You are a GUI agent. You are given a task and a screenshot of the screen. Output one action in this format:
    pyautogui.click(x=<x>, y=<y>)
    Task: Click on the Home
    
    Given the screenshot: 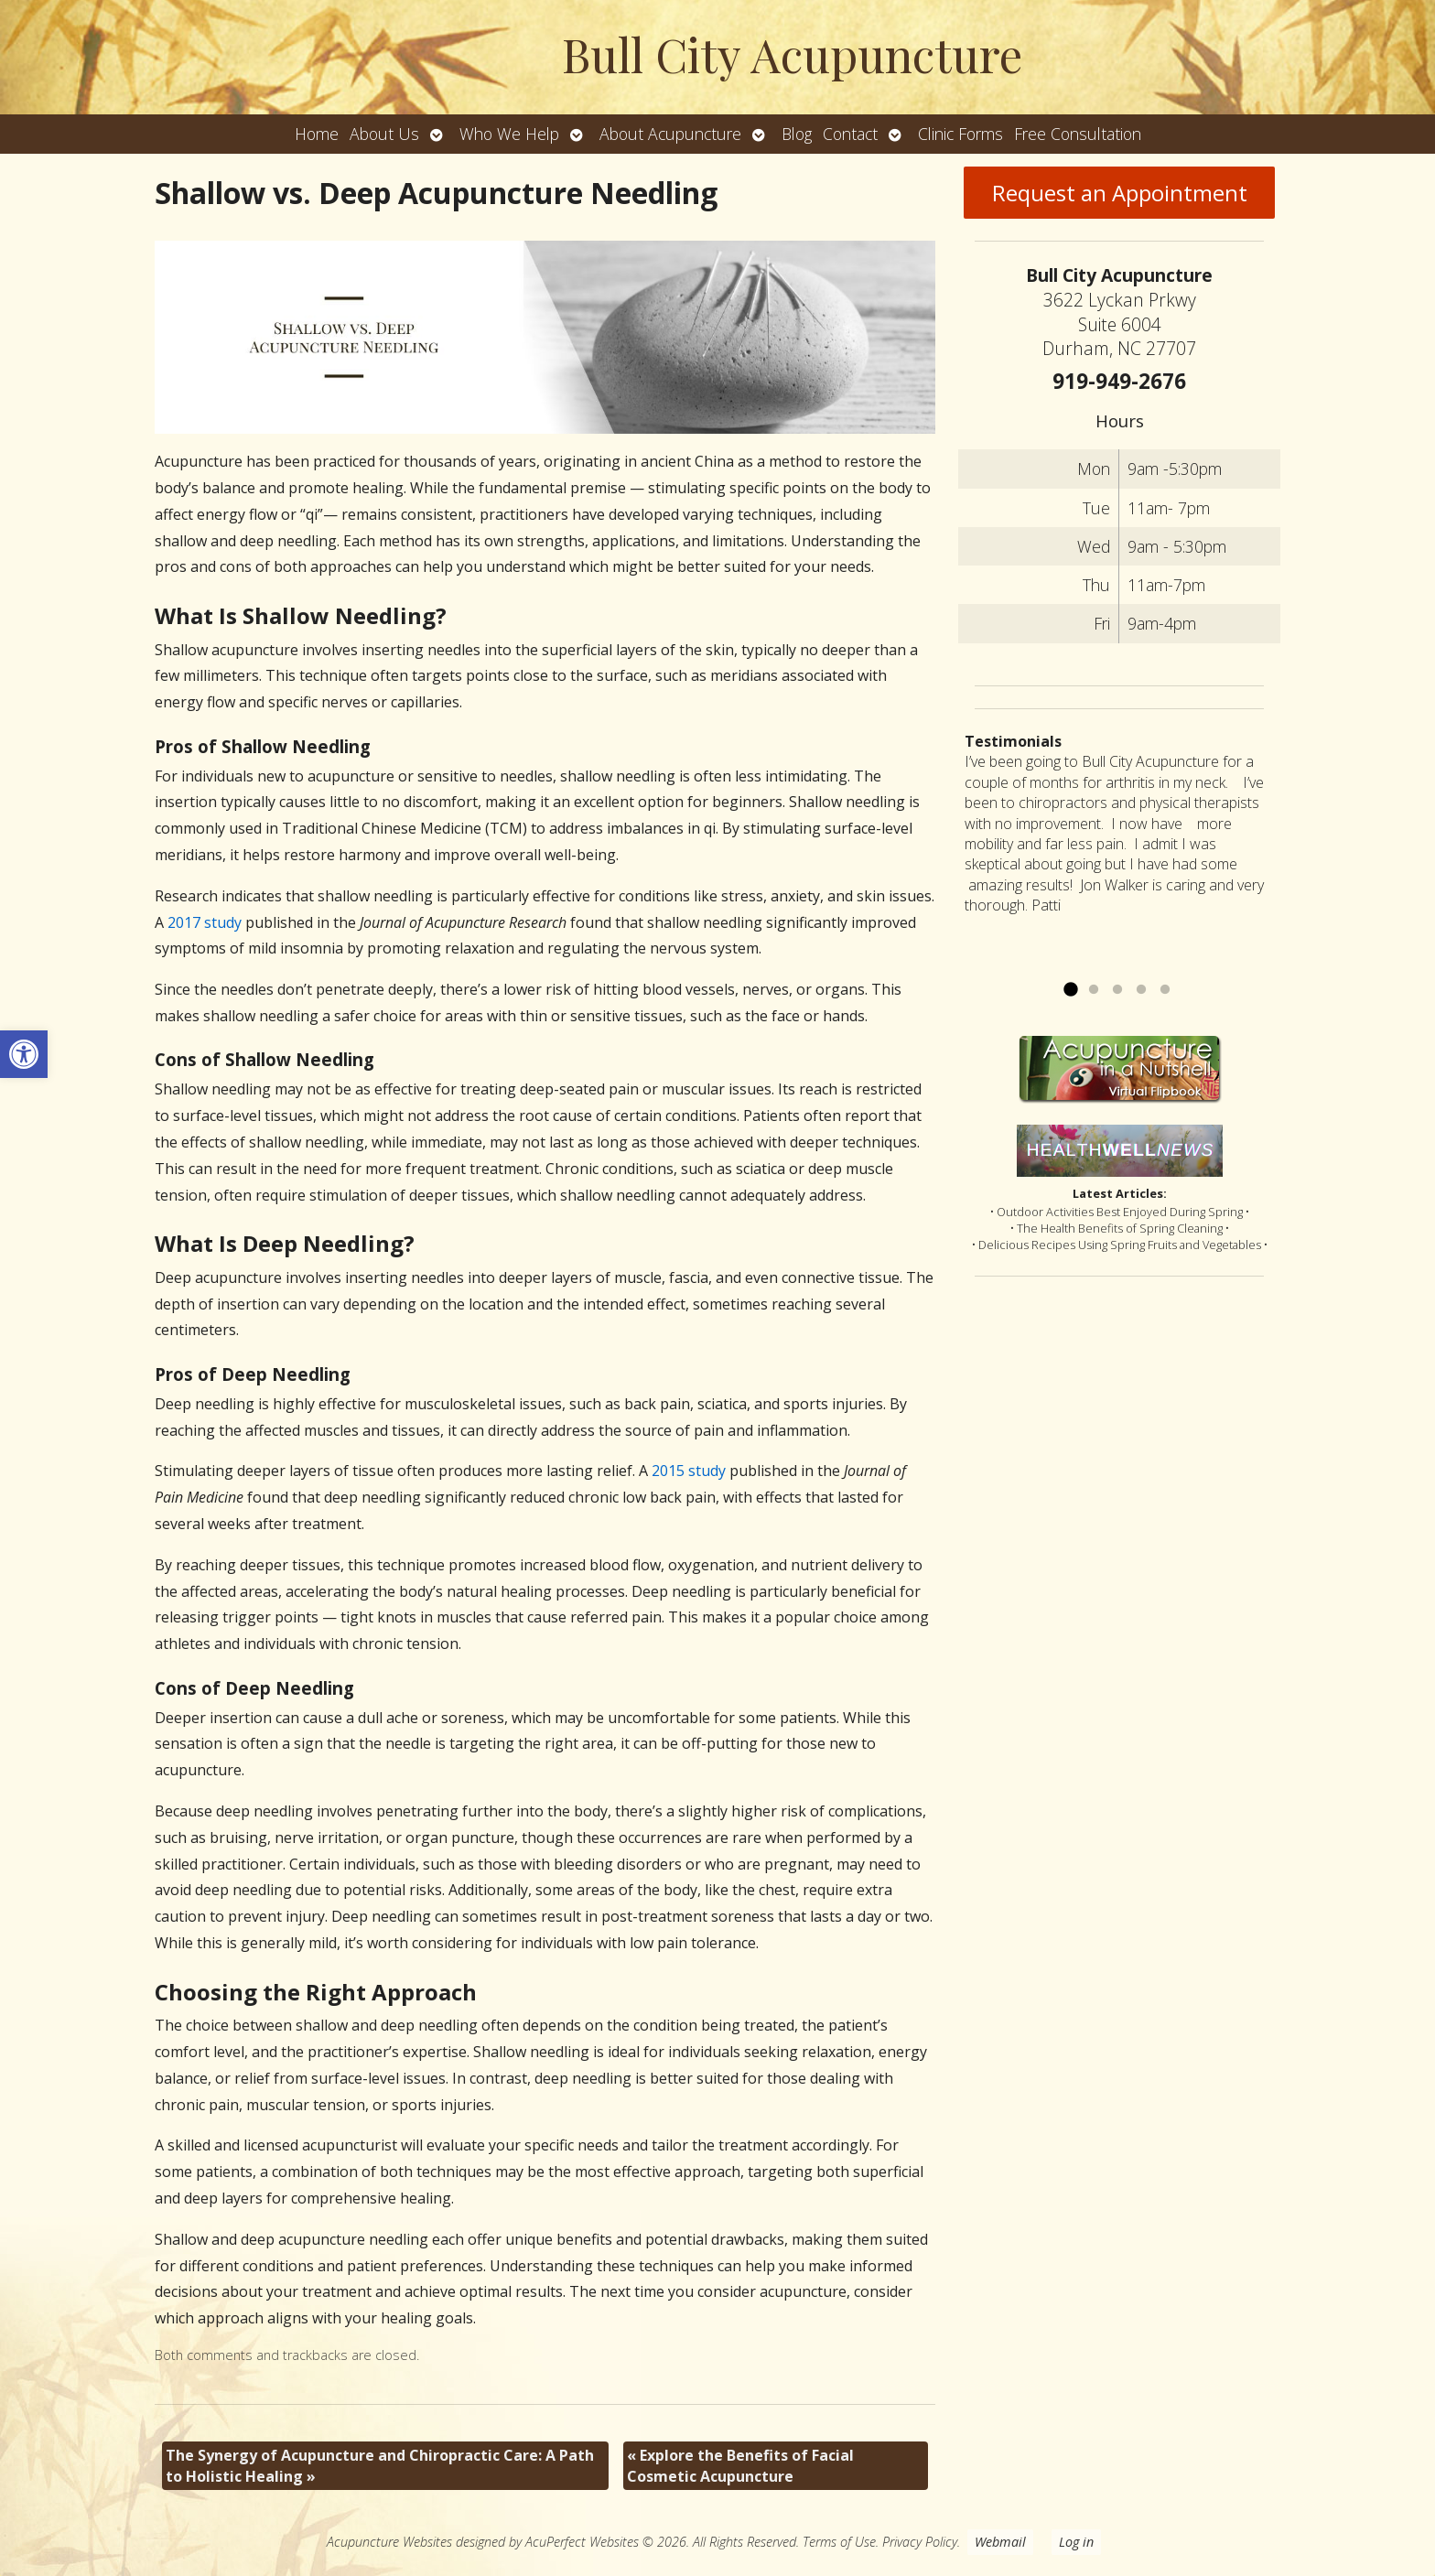 What is the action you would take?
    pyautogui.click(x=317, y=134)
    